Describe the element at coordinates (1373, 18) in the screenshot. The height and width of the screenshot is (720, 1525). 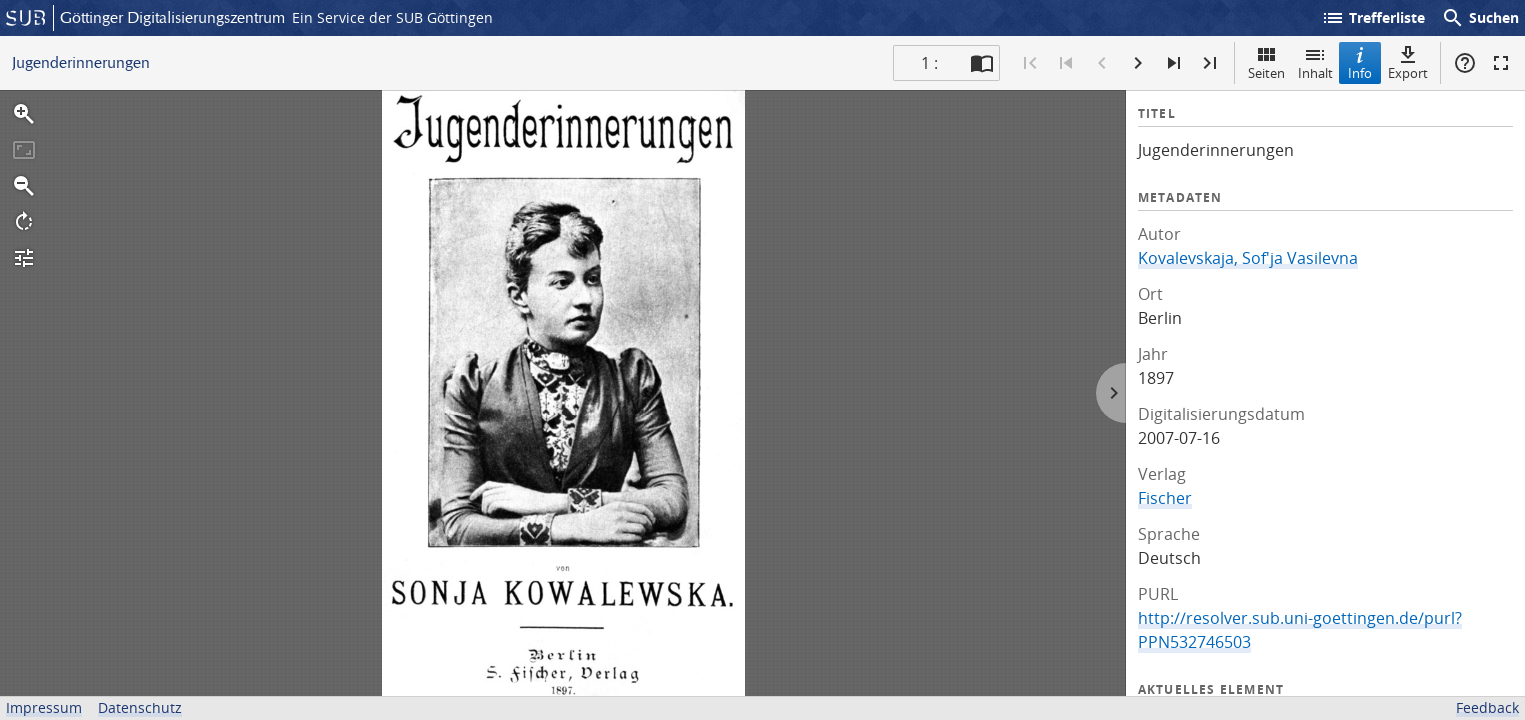
I see `Trefferliste` at that location.